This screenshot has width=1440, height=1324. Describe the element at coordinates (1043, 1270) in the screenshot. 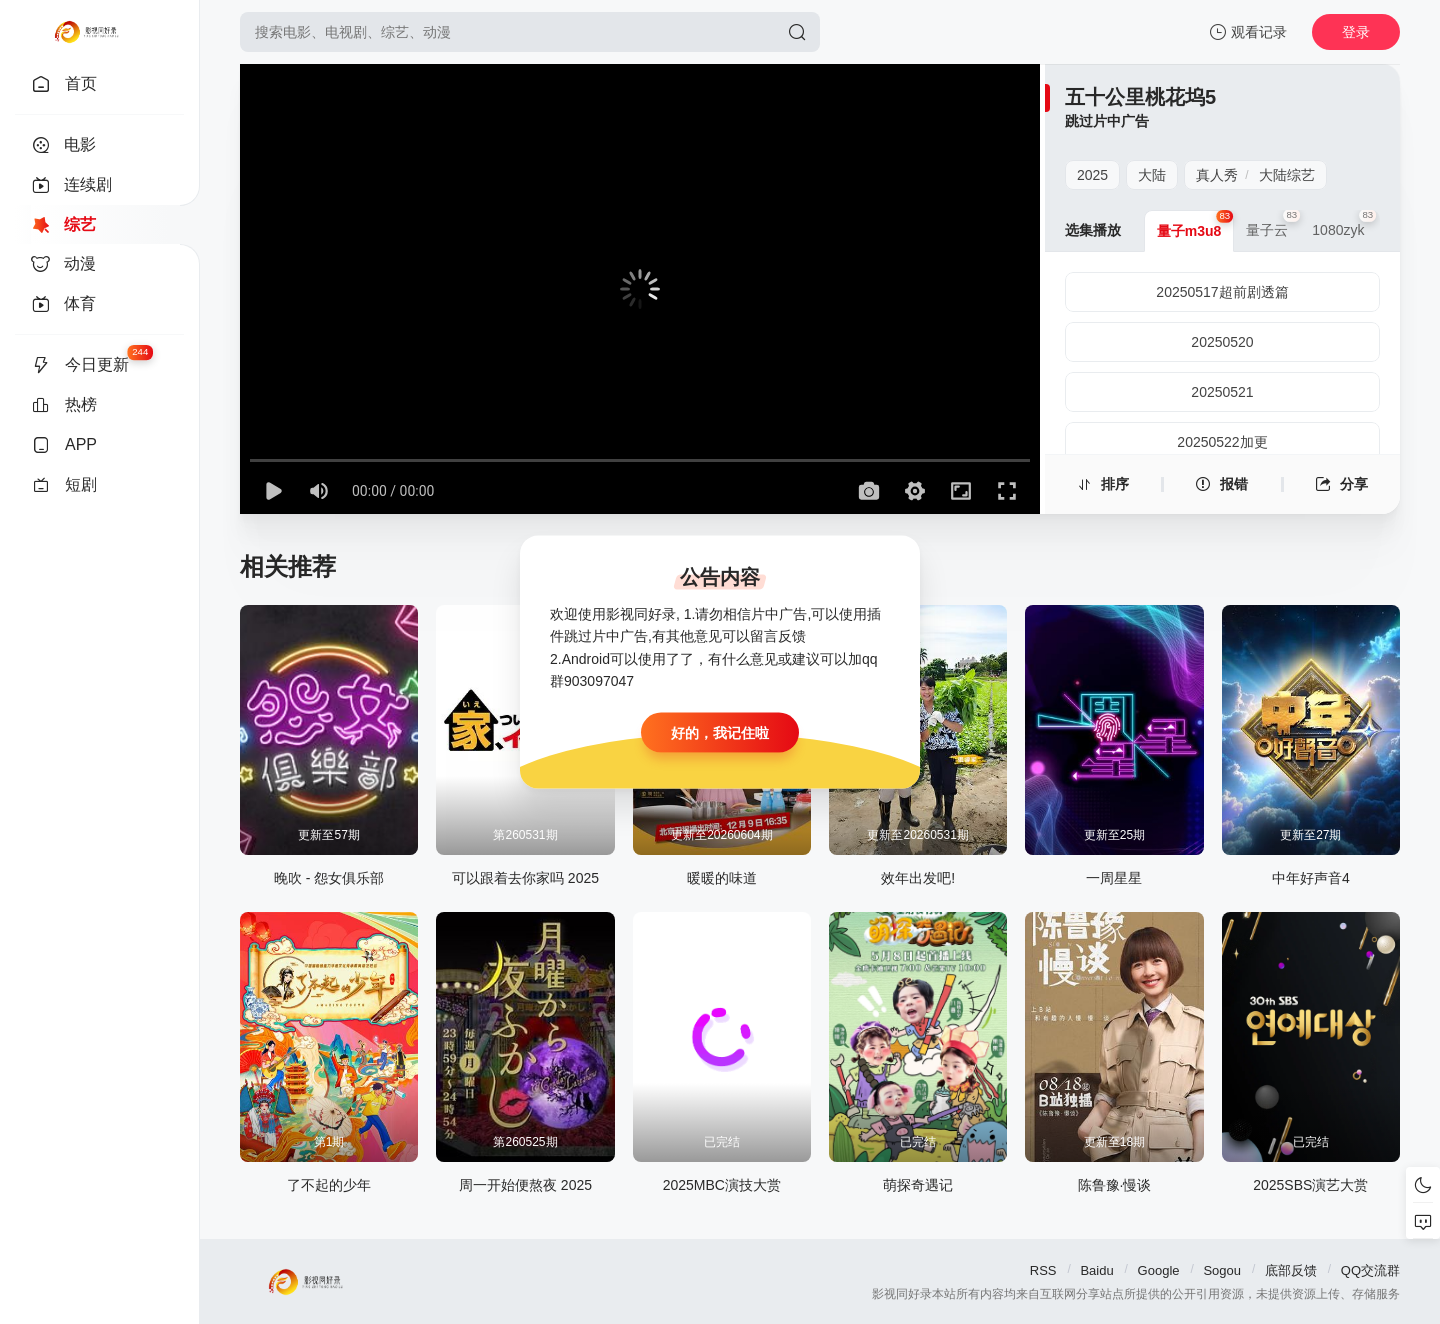

I see `RSS` at that location.